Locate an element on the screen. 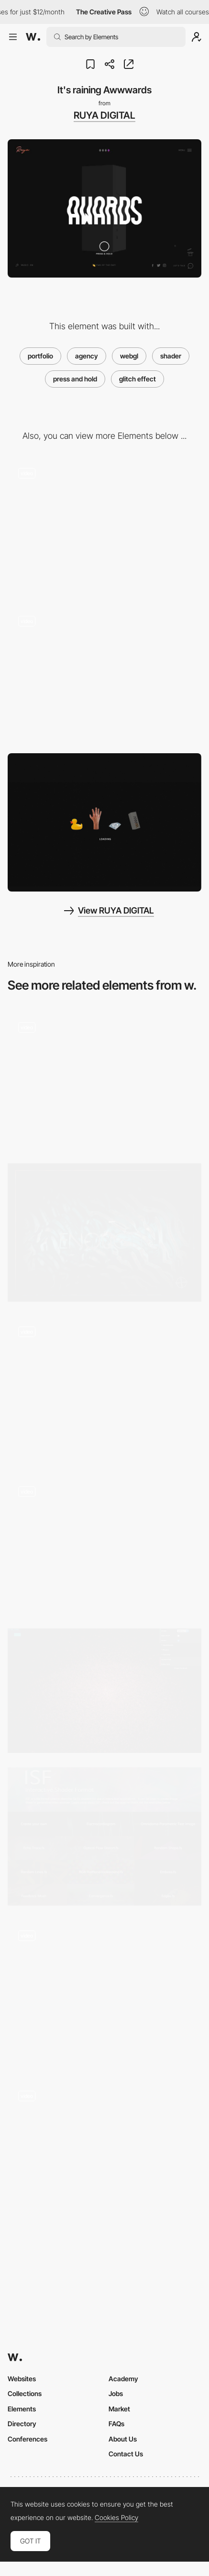  Academy is located at coordinates (123, 2379).